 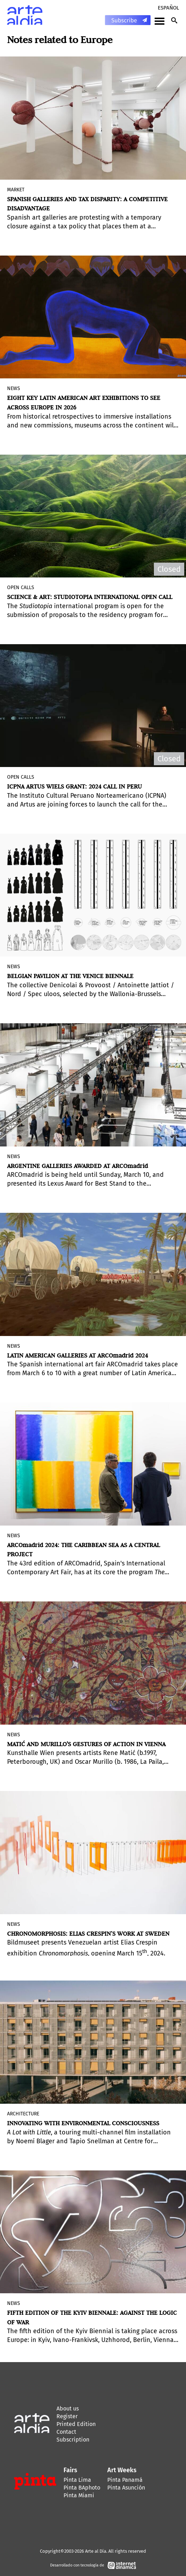 I want to click on About us, so click(x=67, y=2408).